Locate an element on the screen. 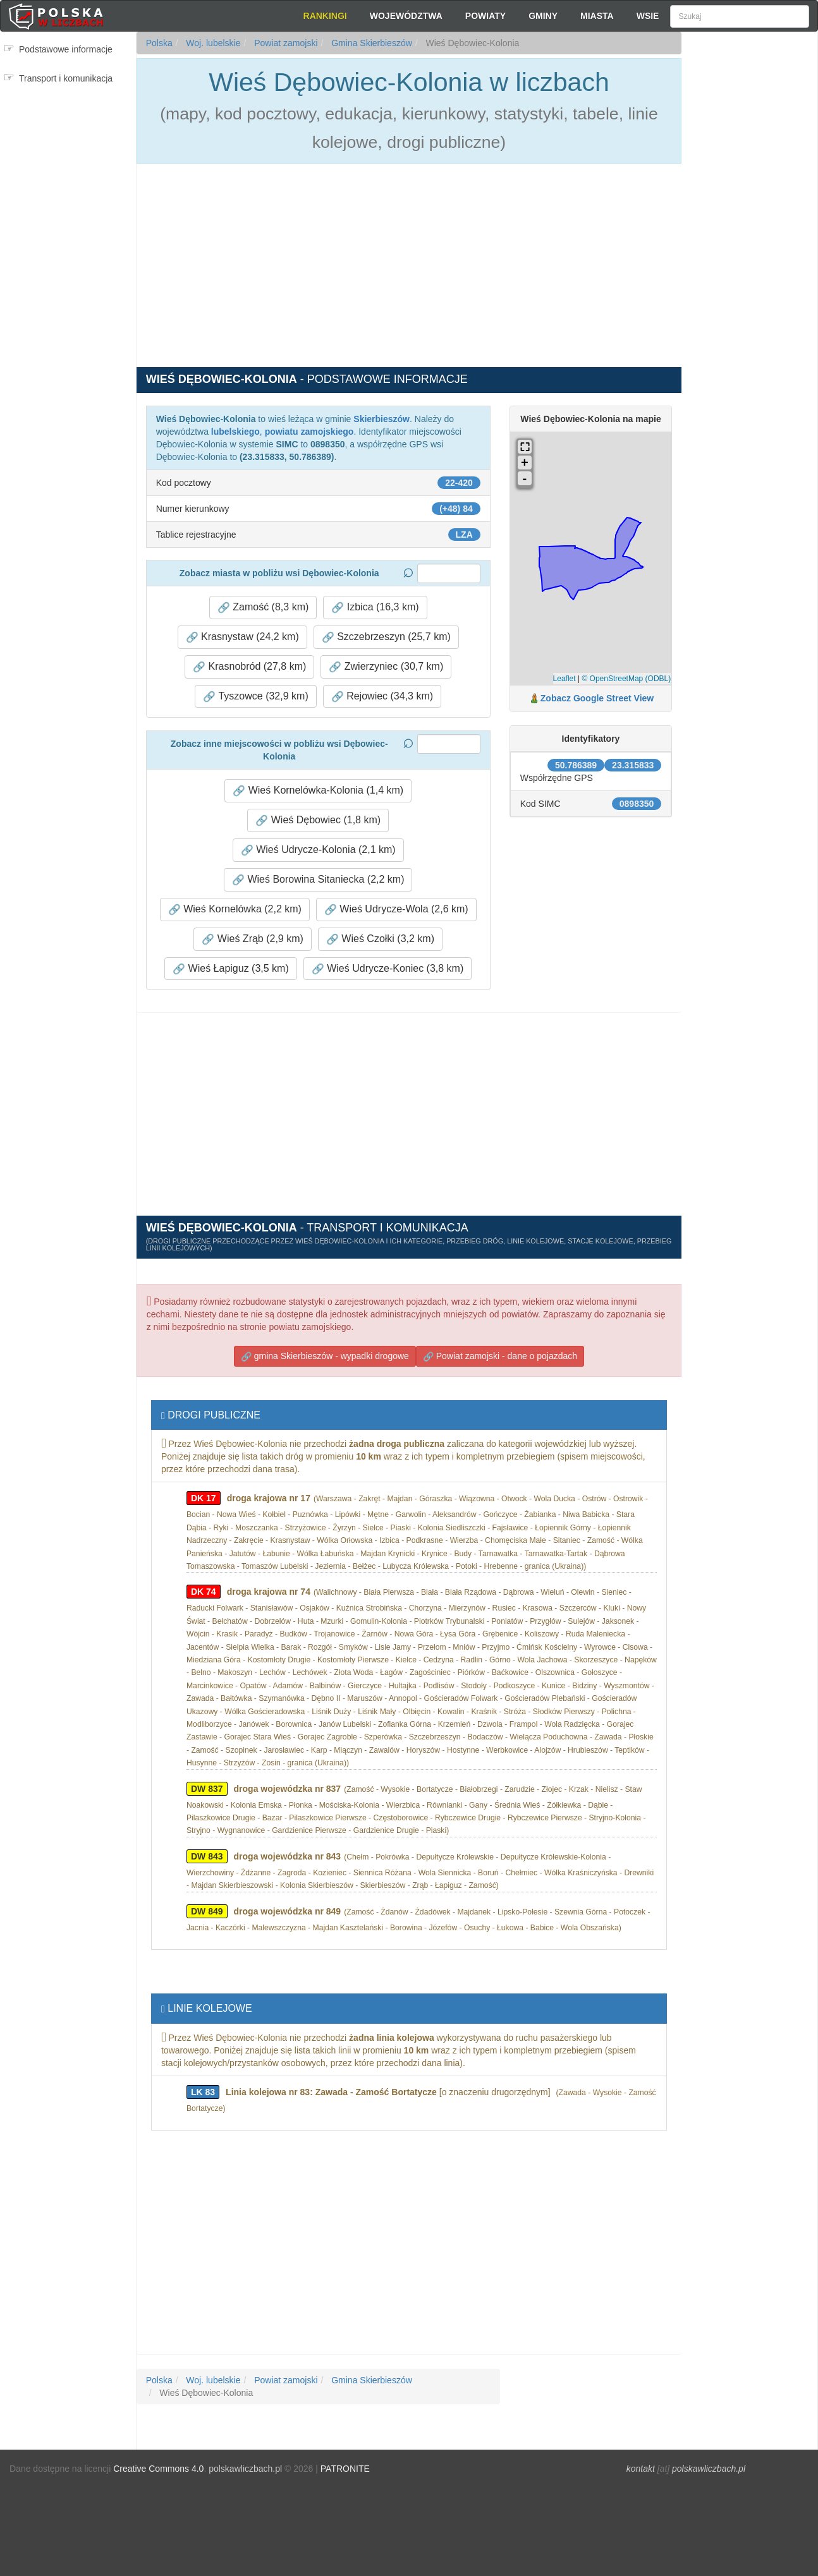  Zwierzyniec (30,7 km) [button] is located at coordinates (386, 666).